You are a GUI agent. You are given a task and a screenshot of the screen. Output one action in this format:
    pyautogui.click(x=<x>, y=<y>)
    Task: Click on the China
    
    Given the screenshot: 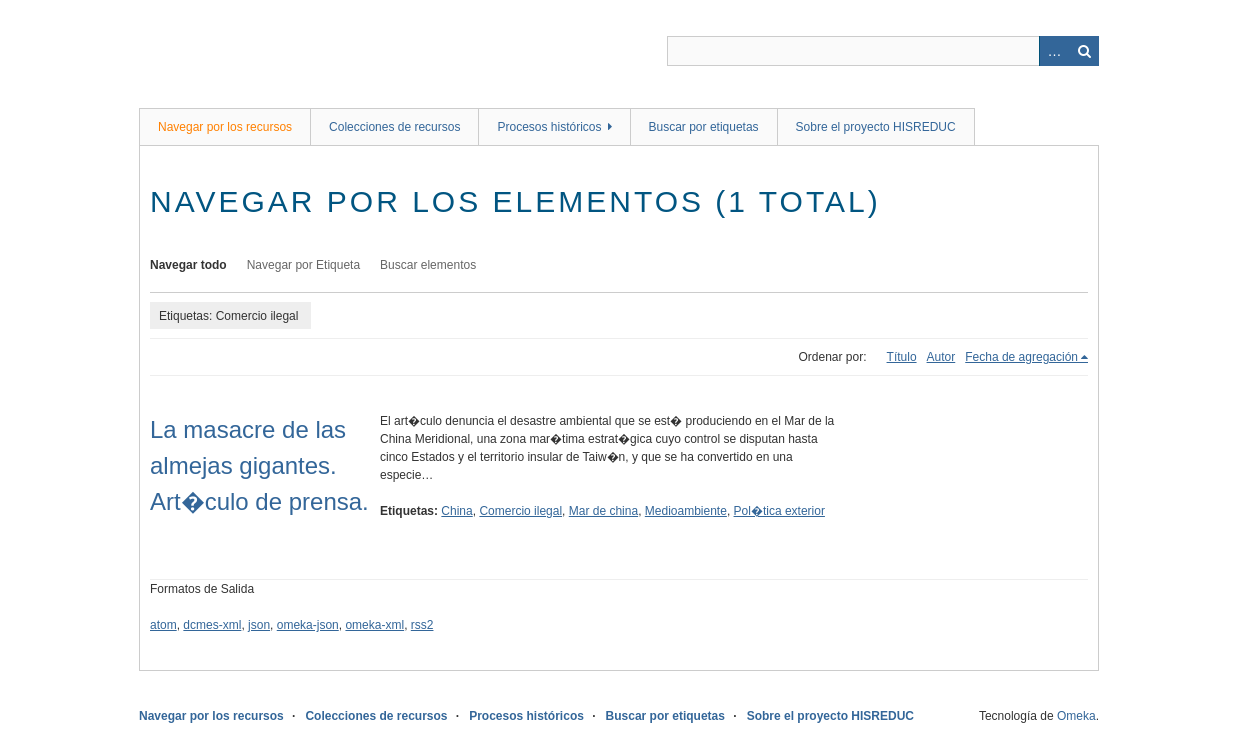 What is the action you would take?
    pyautogui.click(x=456, y=511)
    